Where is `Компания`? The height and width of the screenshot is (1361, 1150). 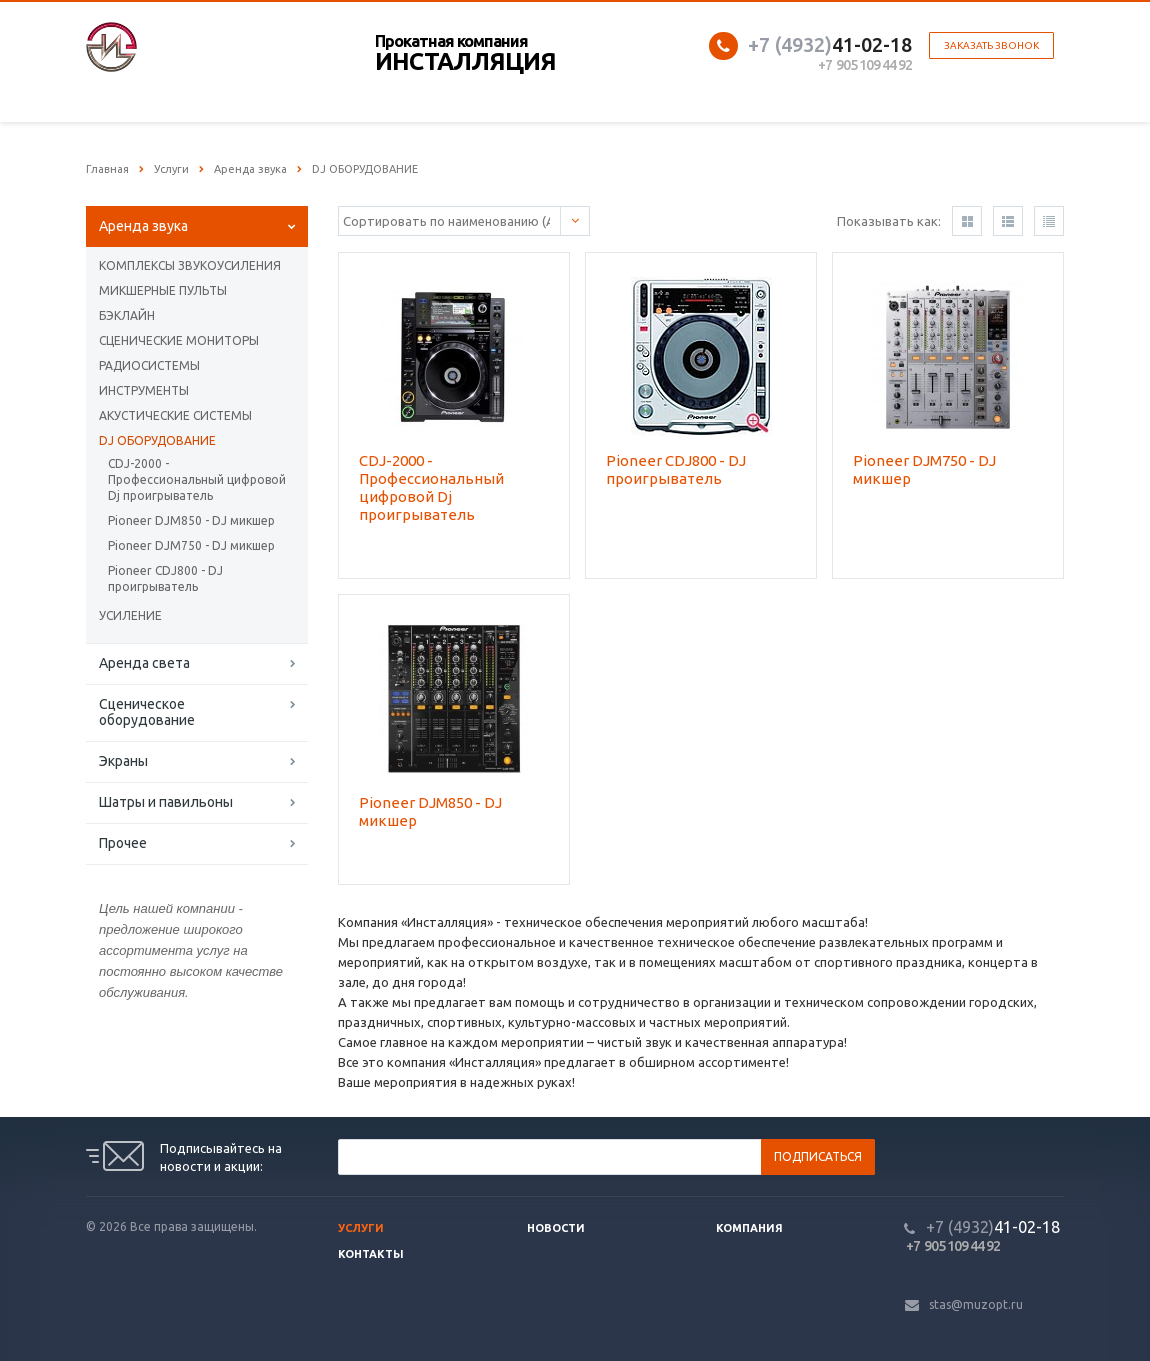 Компания is located at coordinates (749, 1228).